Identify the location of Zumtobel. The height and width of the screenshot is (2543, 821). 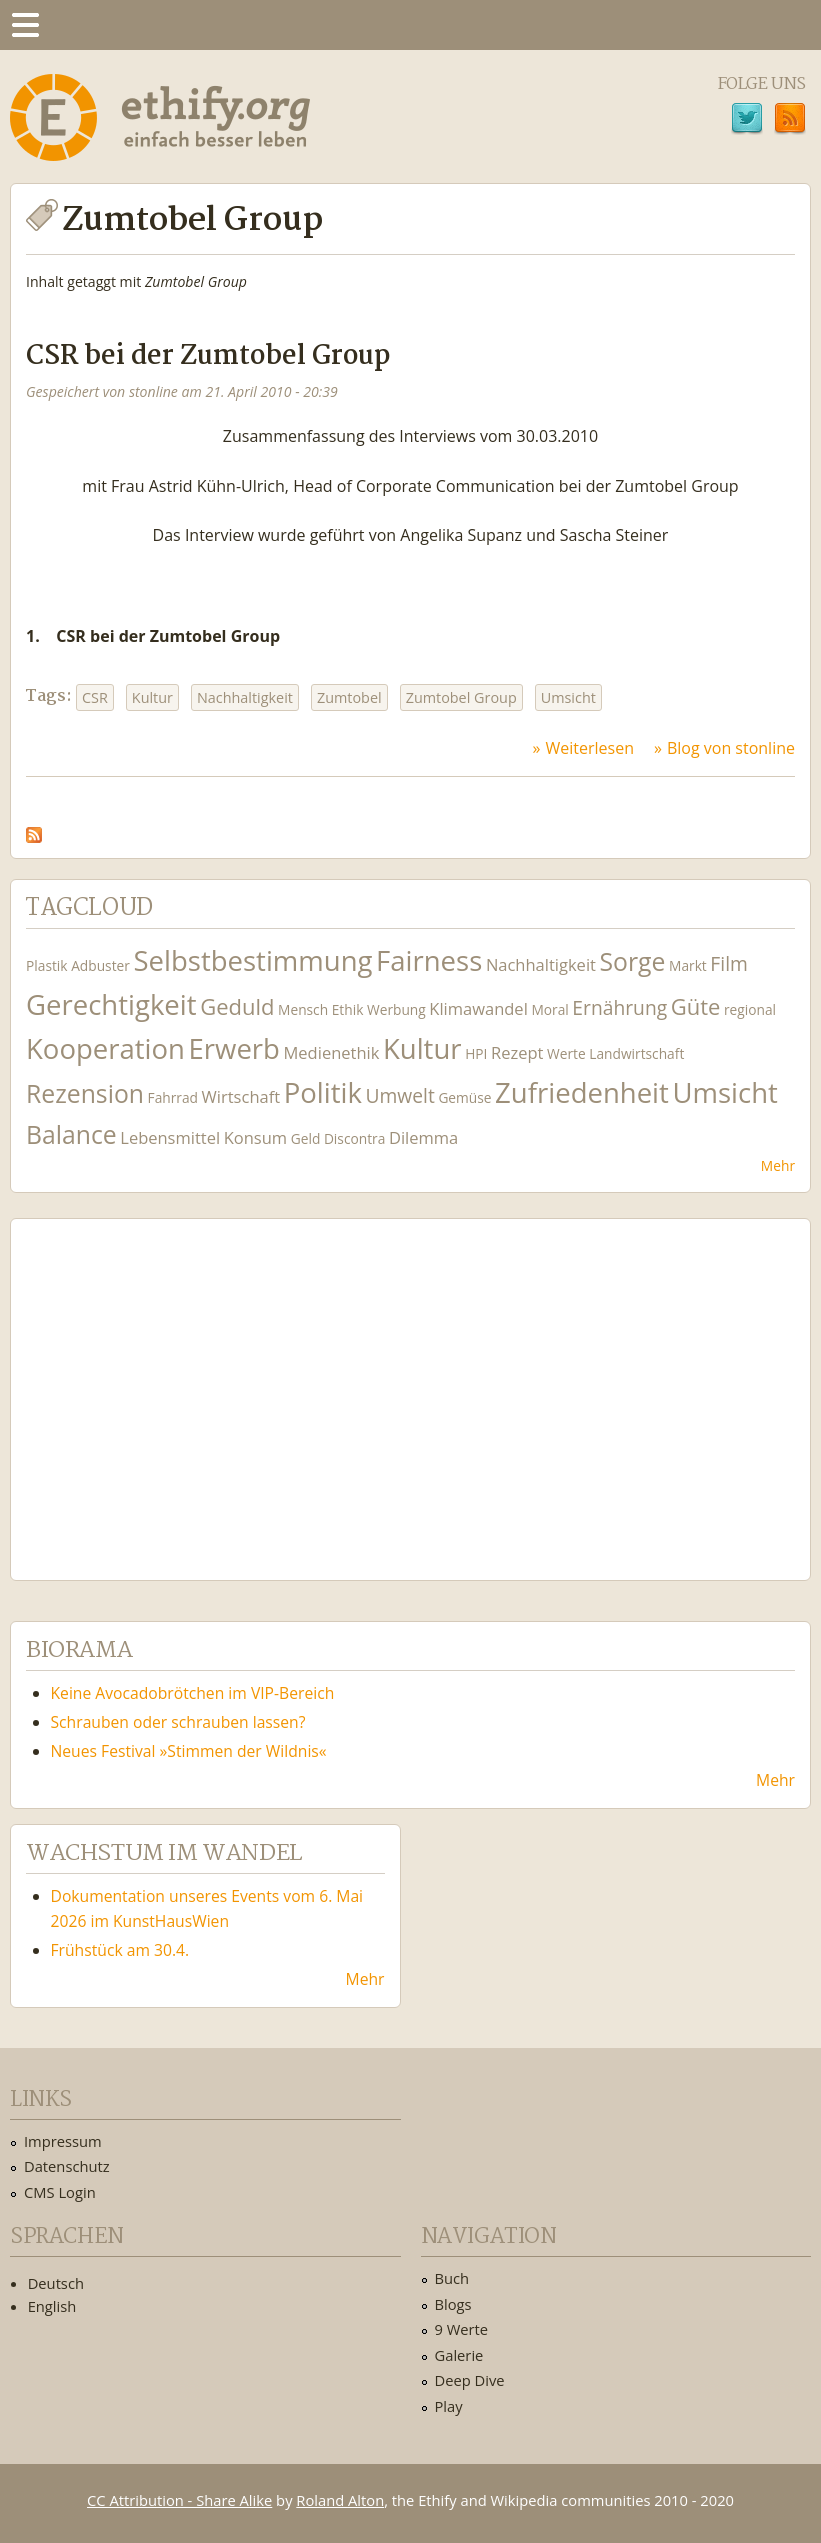
(349, 697).